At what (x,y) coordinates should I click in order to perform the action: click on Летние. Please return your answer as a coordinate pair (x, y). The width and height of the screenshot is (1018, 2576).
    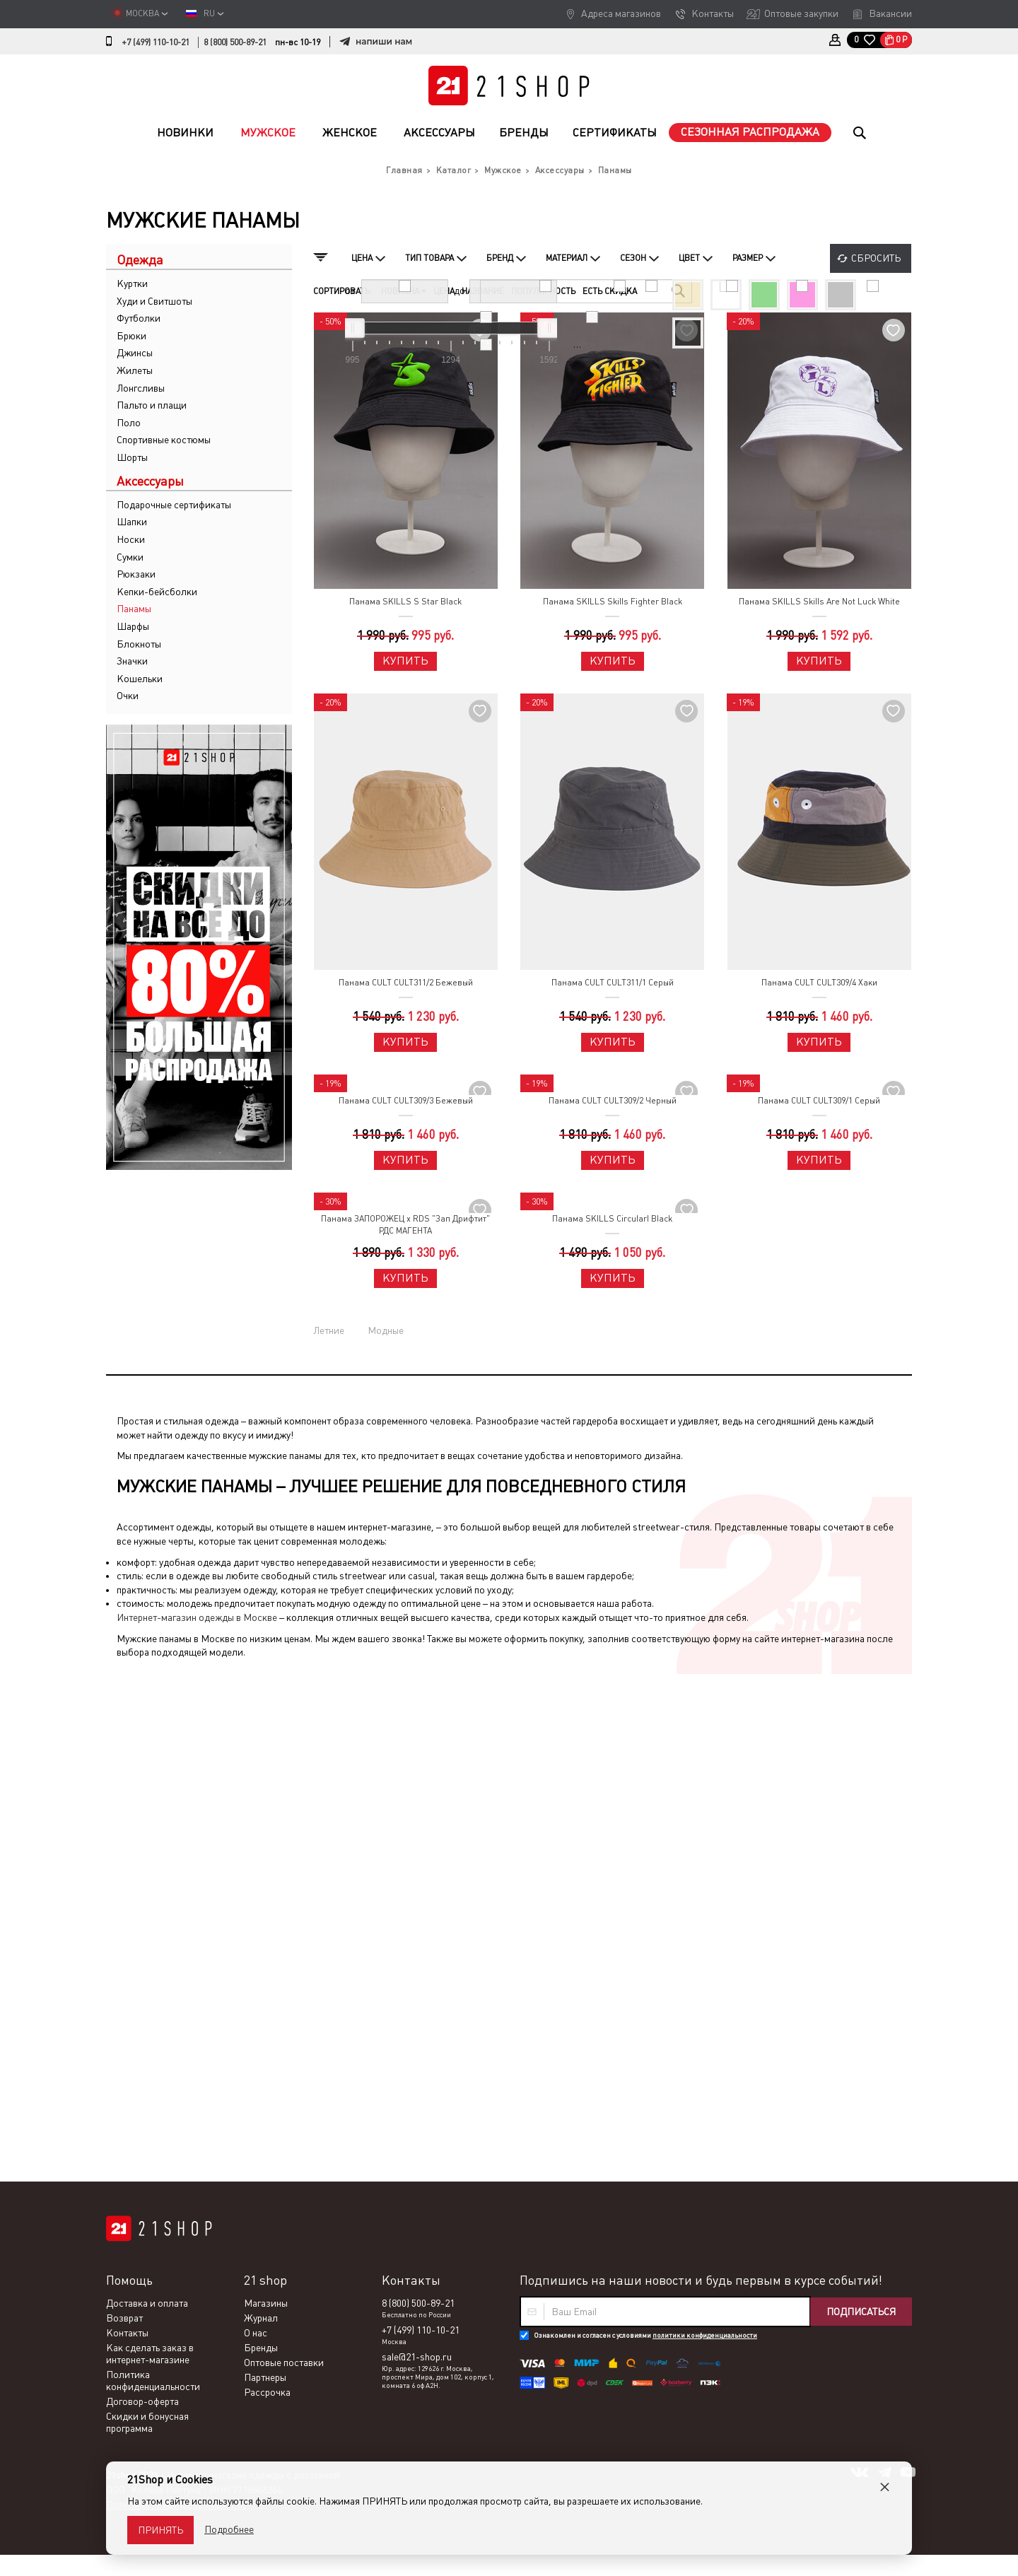
    Looking at the image, I should click on (328, 1330).